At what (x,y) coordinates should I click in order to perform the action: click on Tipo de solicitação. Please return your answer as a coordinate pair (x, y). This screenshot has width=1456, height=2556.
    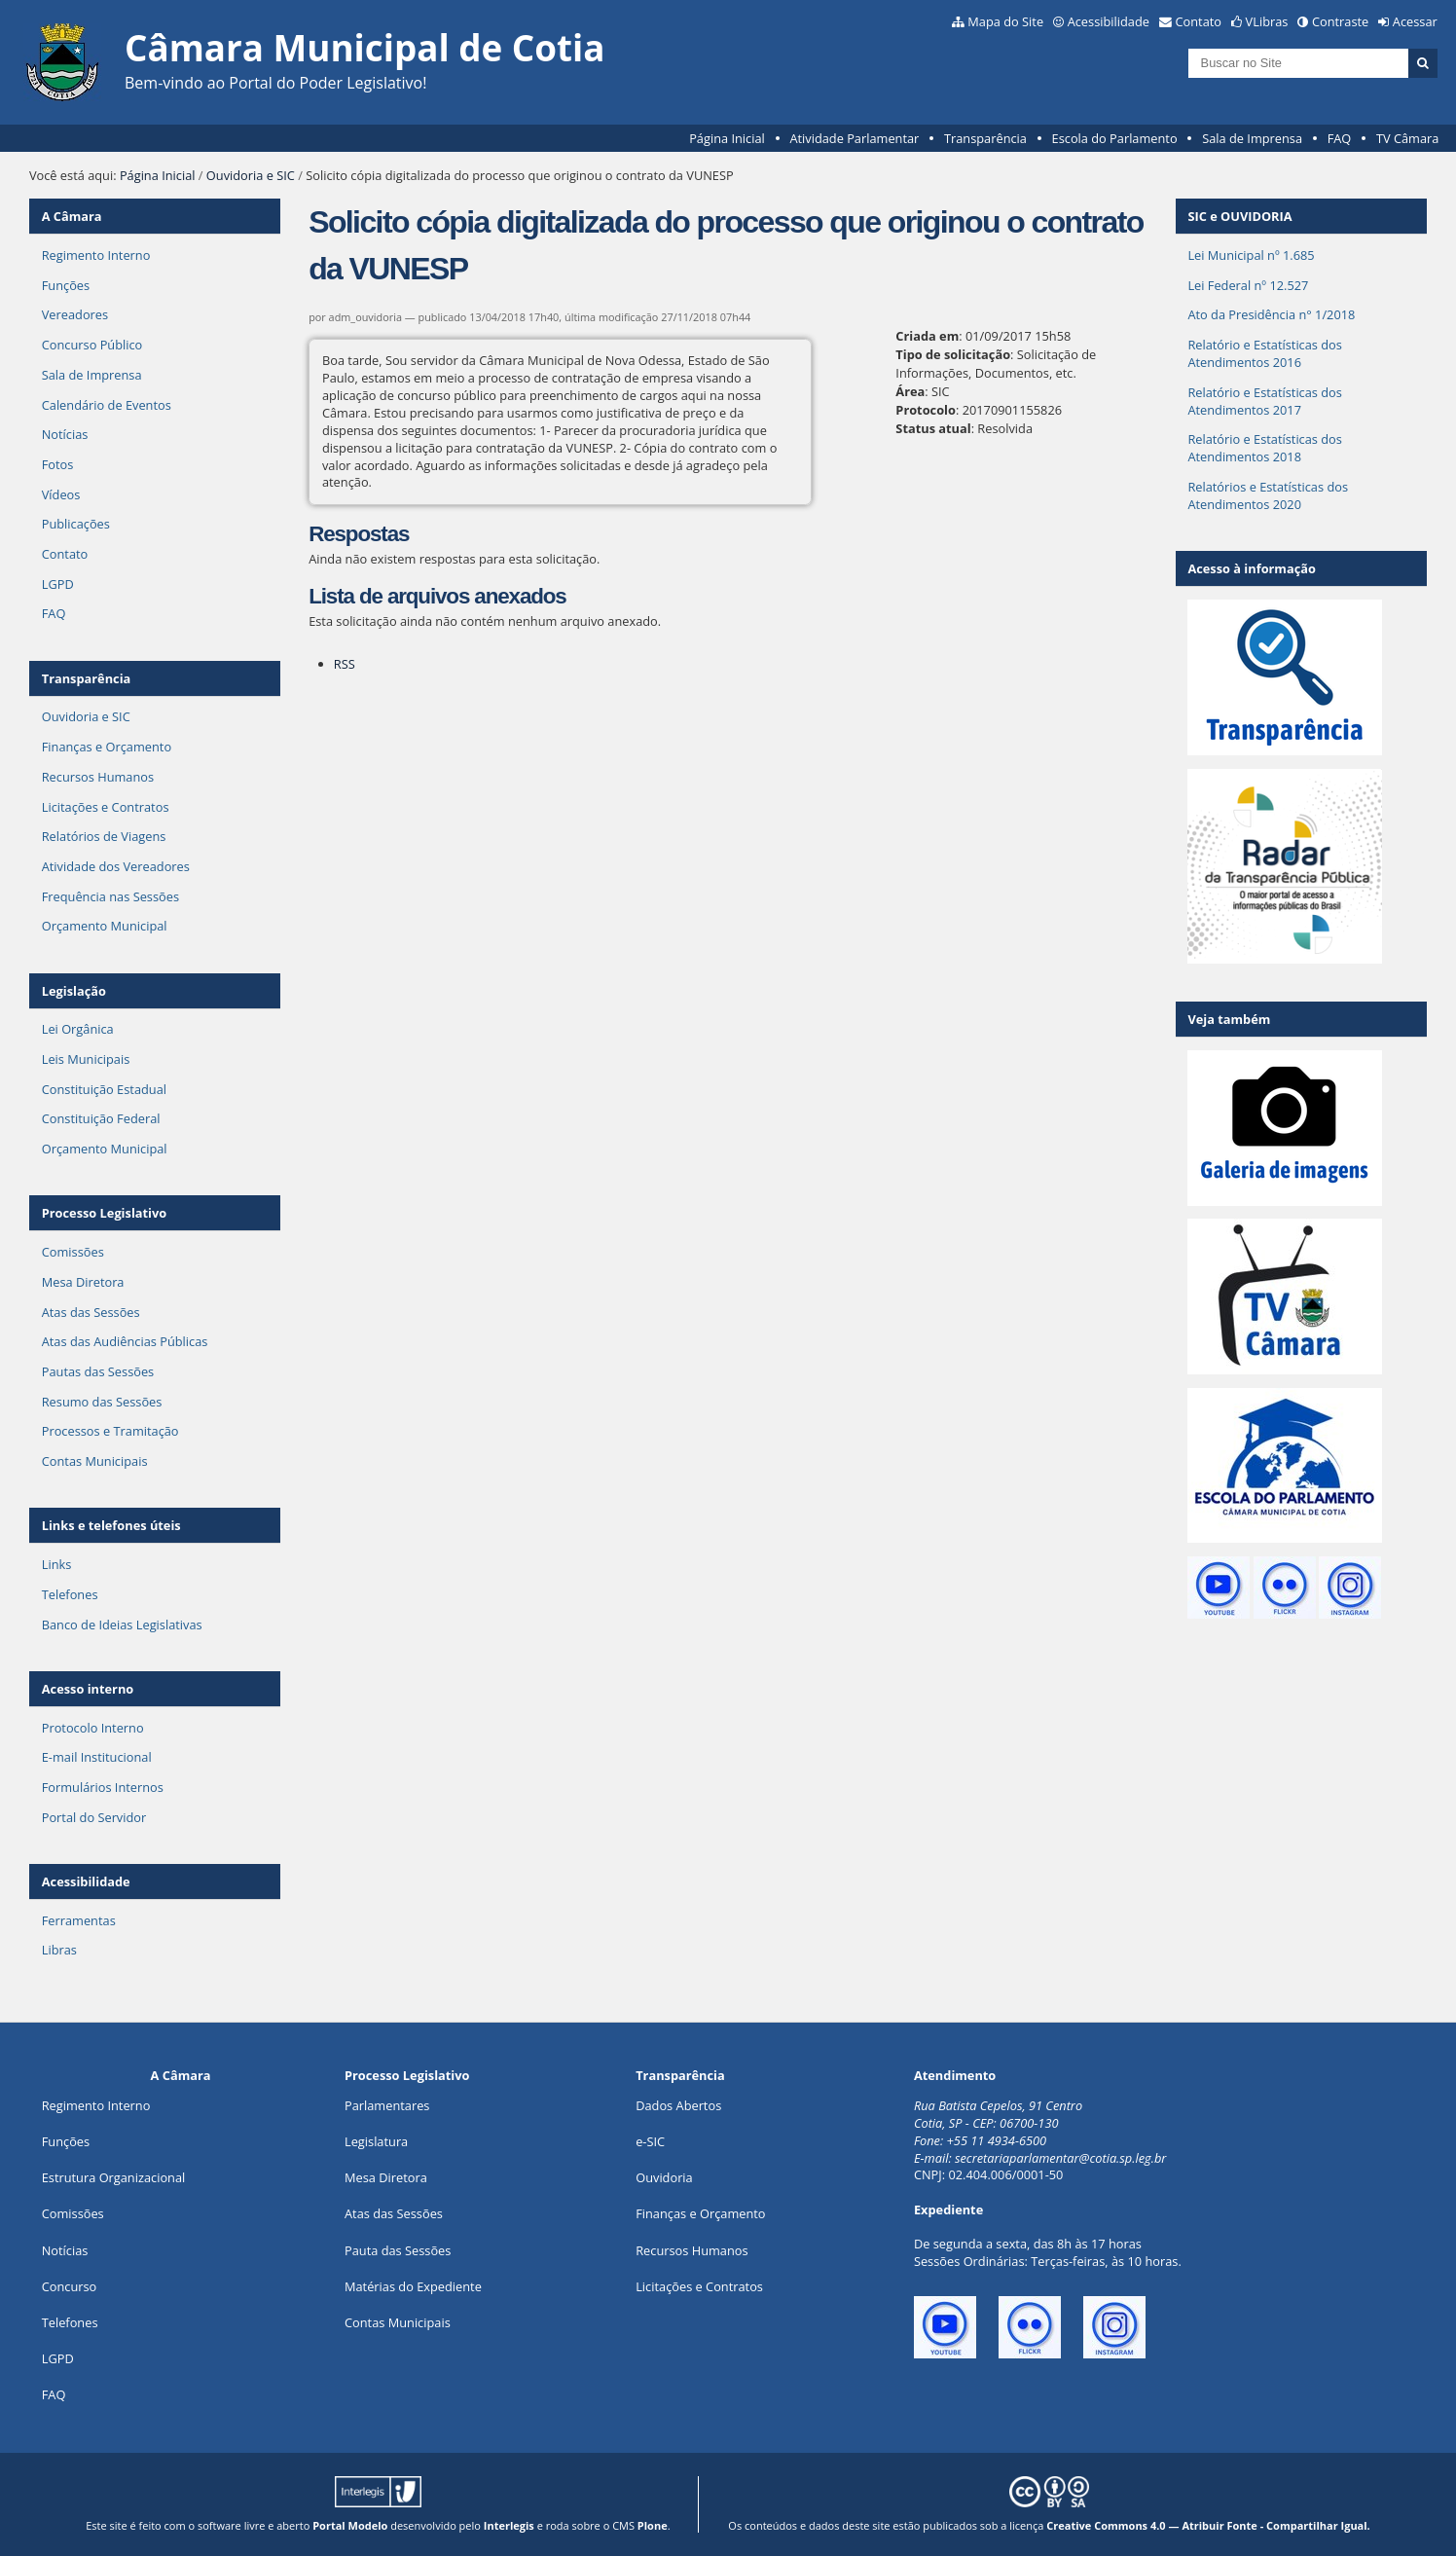
    Looking at the image, I should click on (952, 354).